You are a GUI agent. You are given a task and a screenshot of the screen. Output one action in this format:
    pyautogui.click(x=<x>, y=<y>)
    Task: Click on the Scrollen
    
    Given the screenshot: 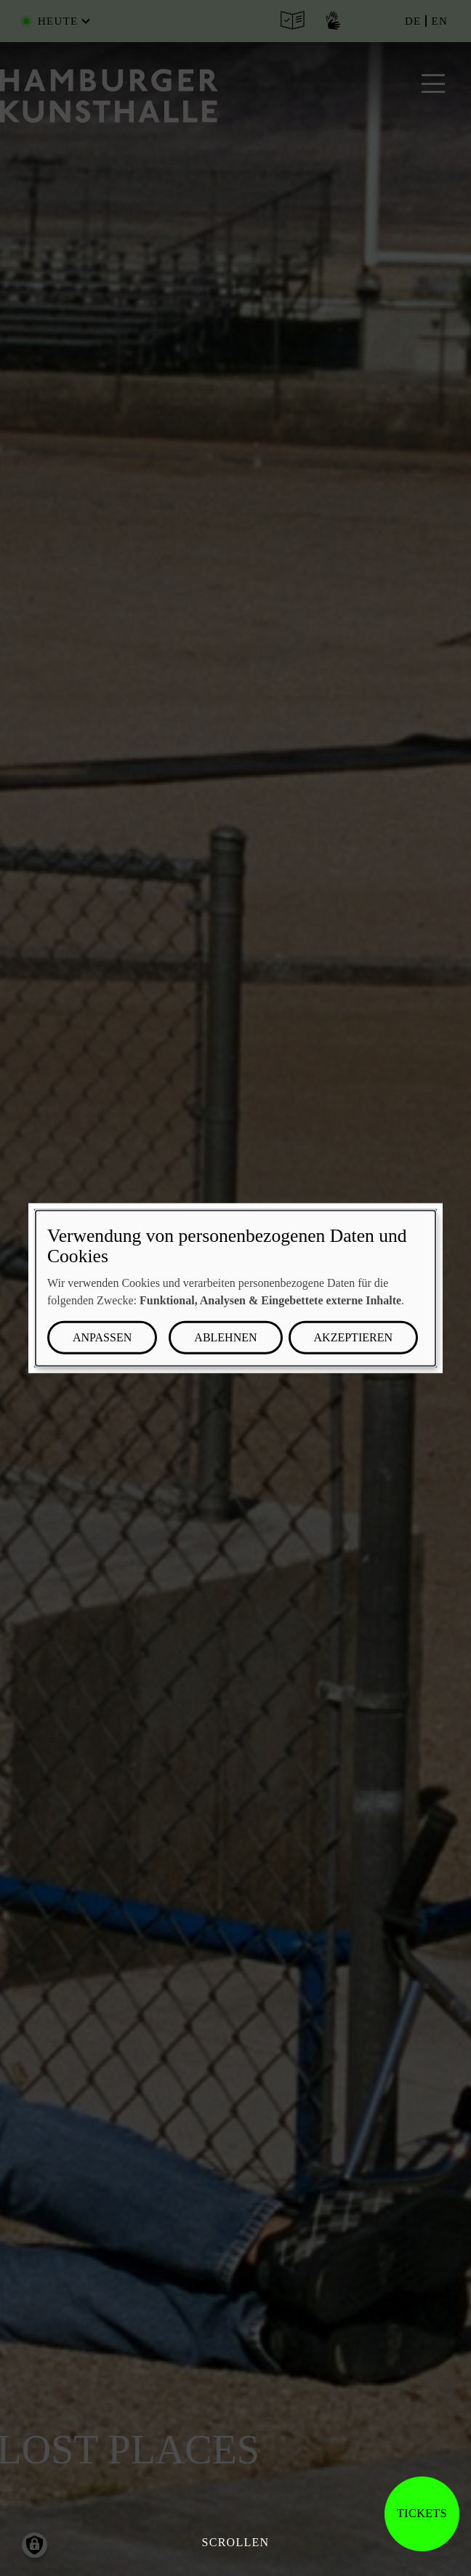 What is the action you would take?
    pyautogui.click(x=236, y=2542)
    